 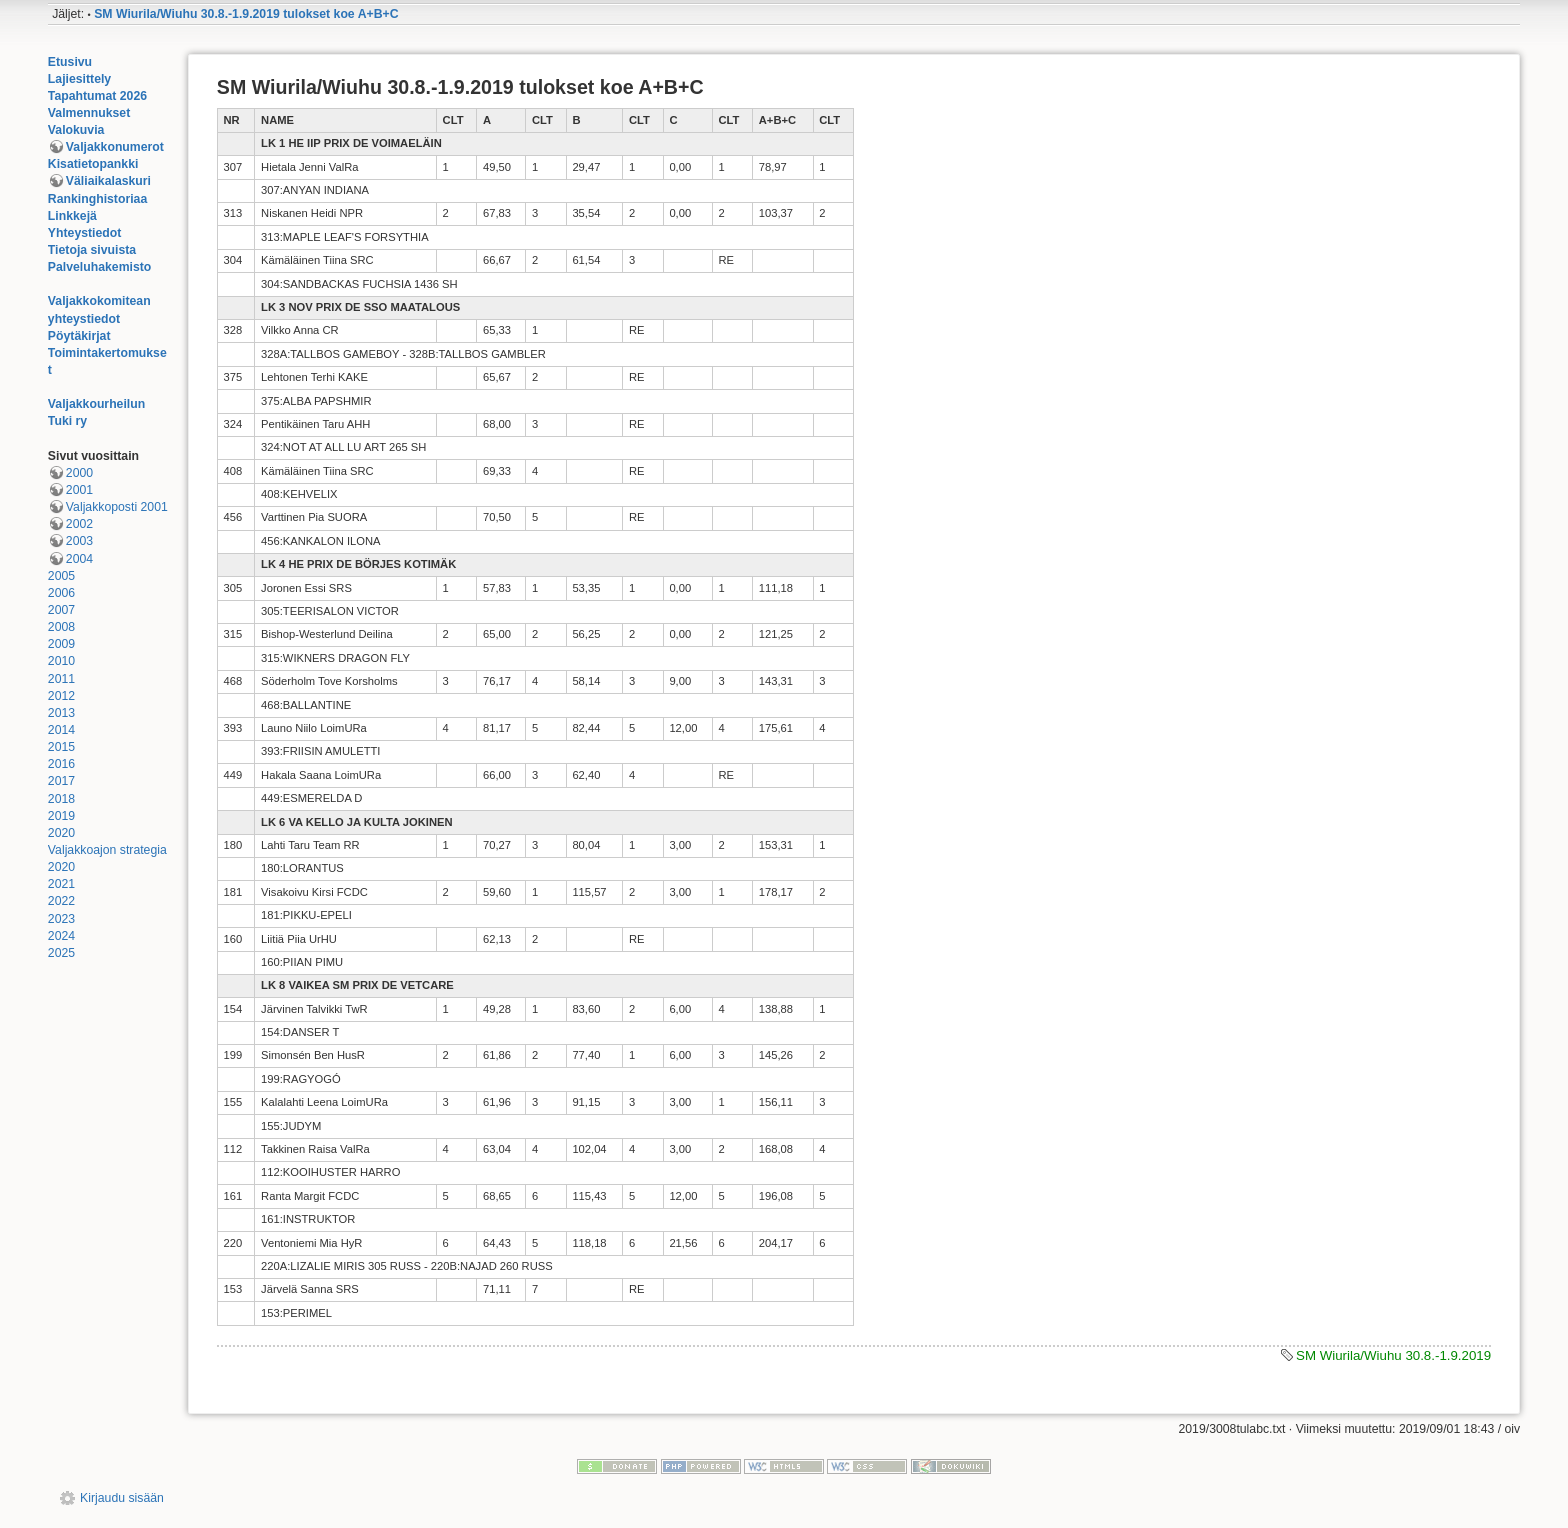 What do you see at coordinates (79, 559) in the screenshot?
I see `2004` at bounding box center [79, 559].